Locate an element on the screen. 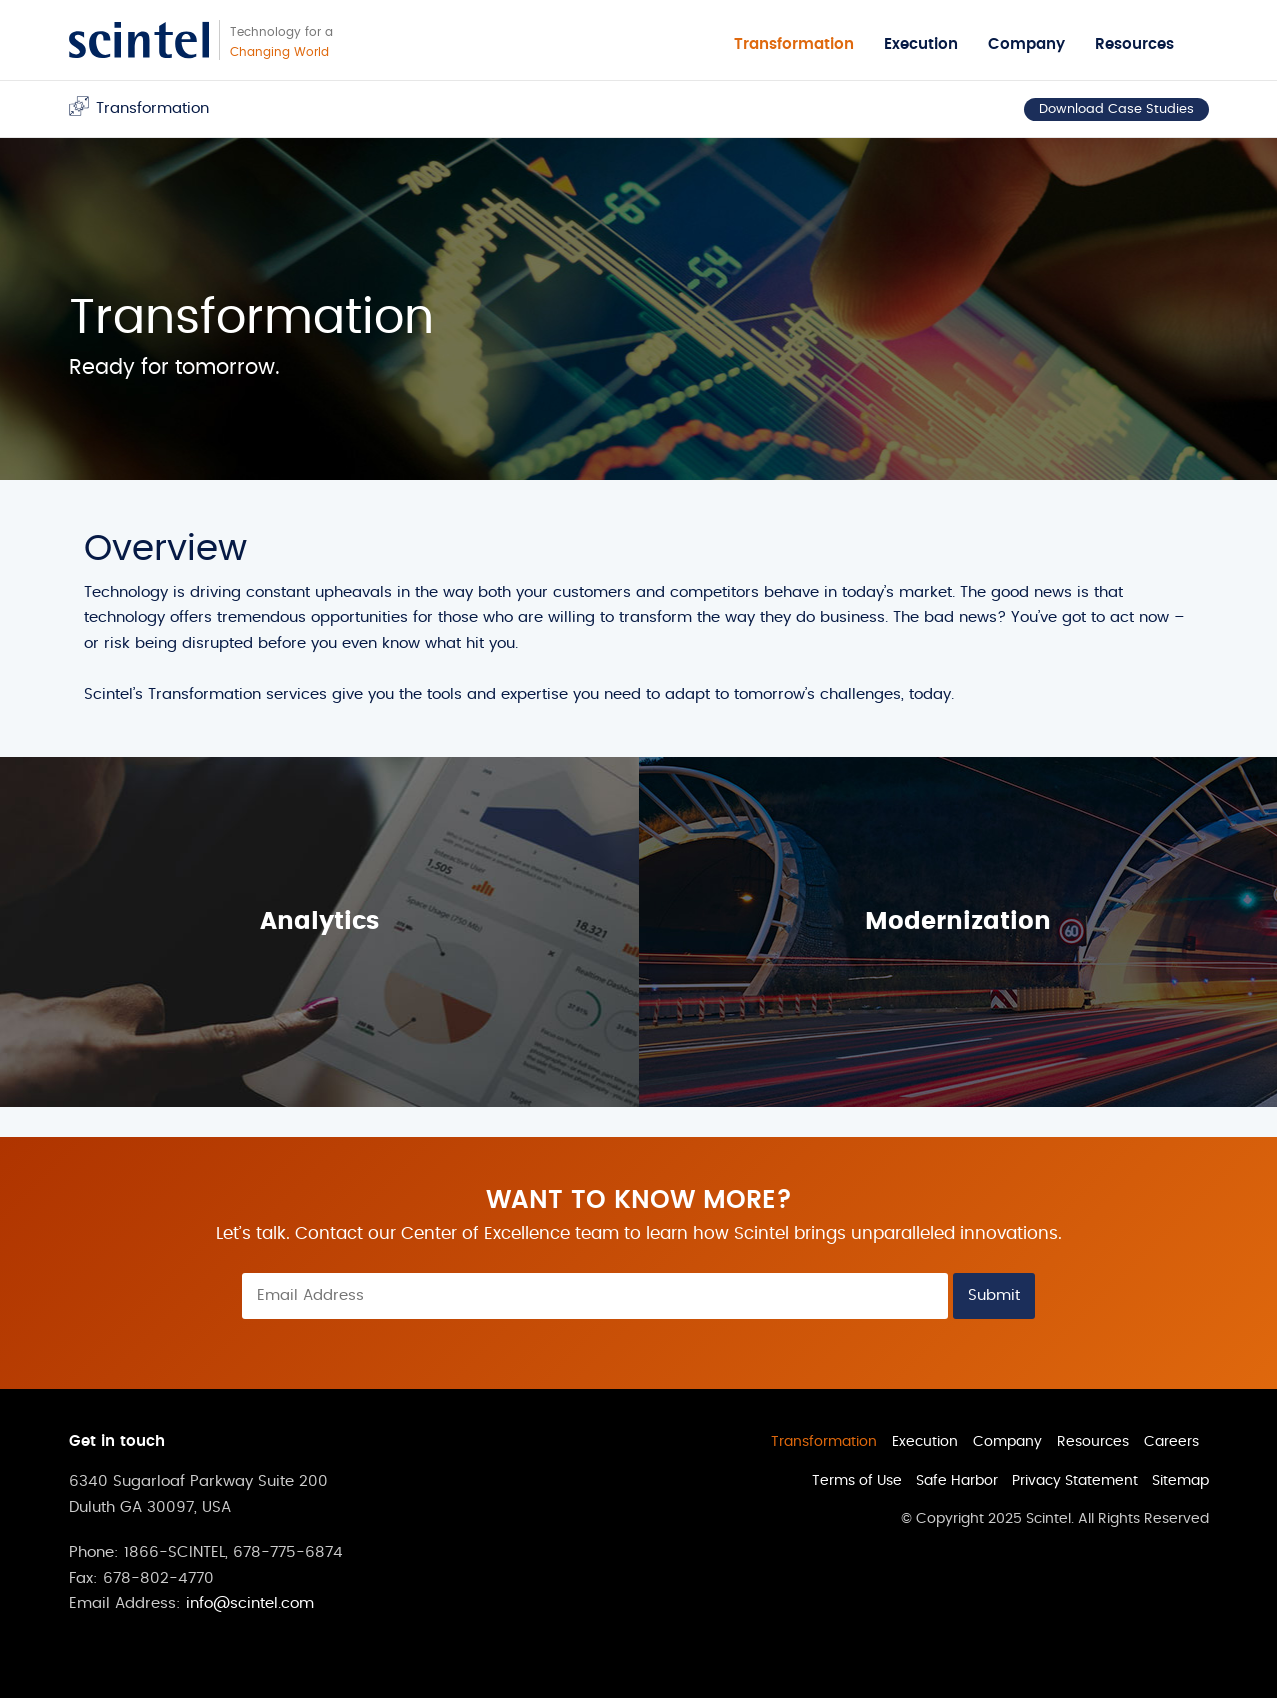 Image resolution: width=1277 pixels, height=1698 pixels. Transformation is located at coordinates (794, 44).